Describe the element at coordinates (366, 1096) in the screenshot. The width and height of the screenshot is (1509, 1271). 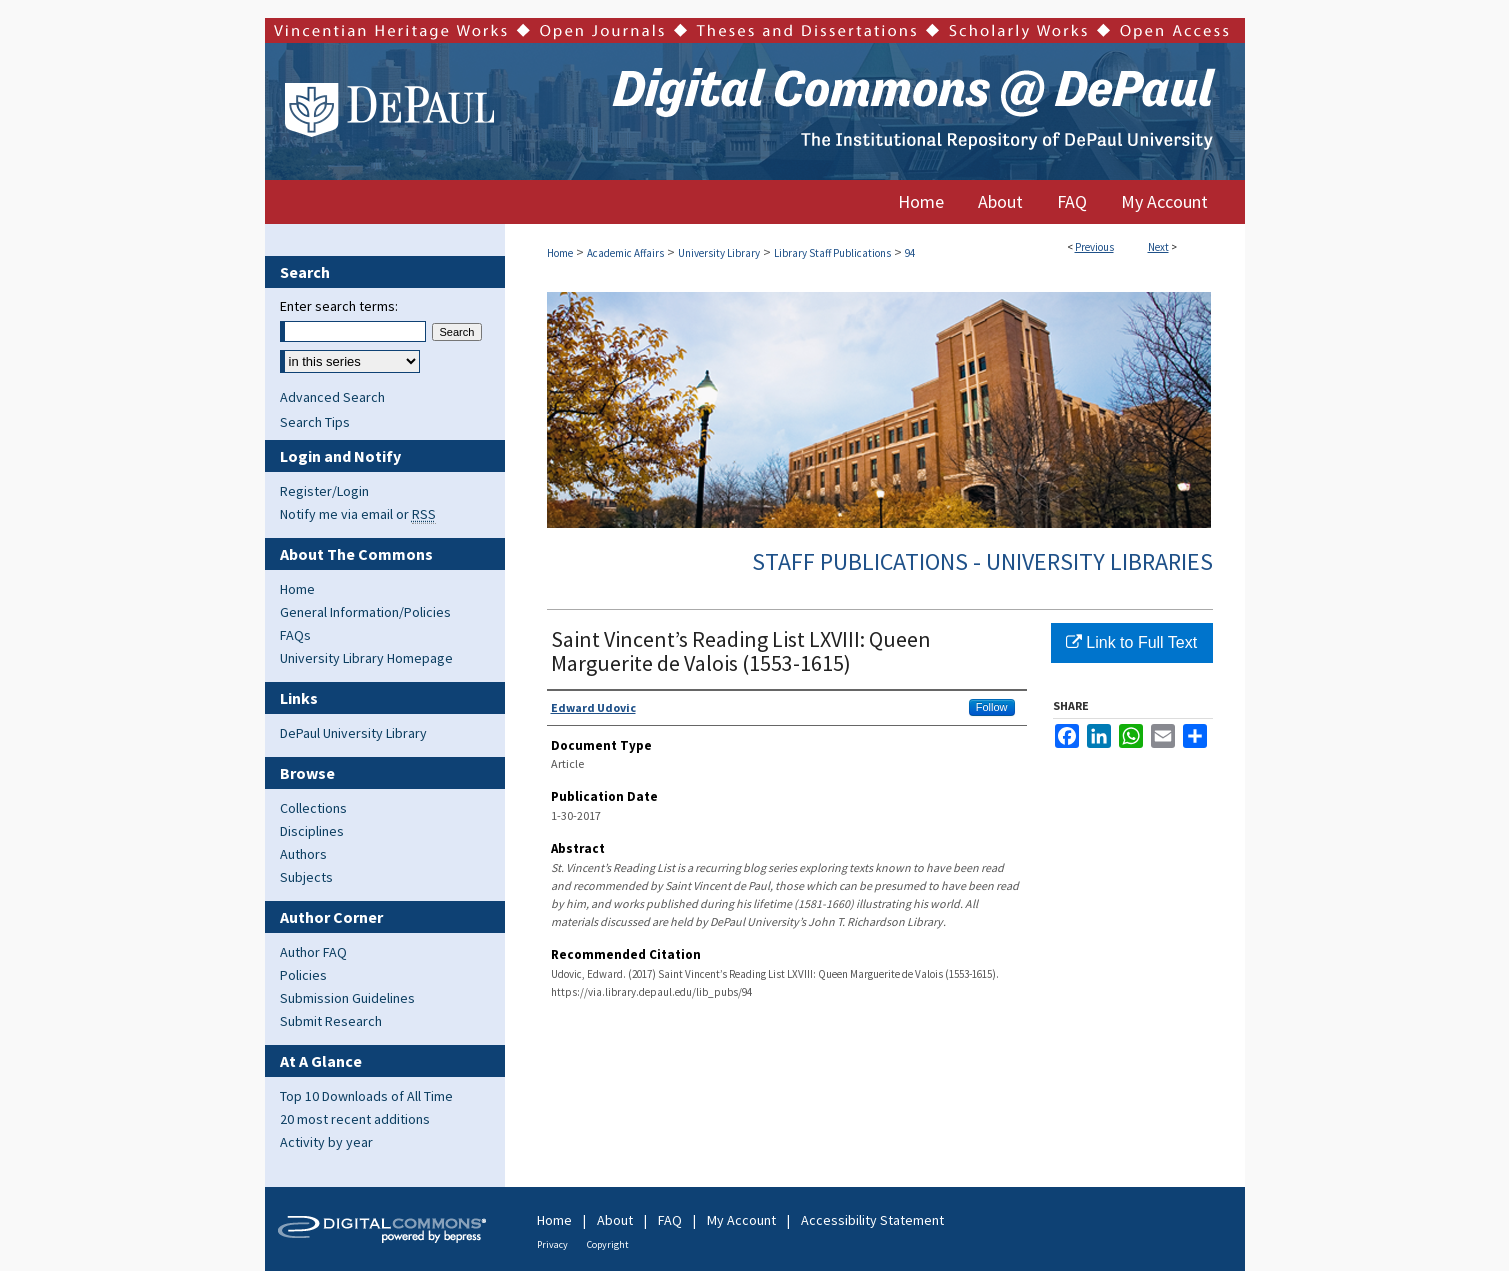
I see `Top 10 Downloads of All Time` at that location.